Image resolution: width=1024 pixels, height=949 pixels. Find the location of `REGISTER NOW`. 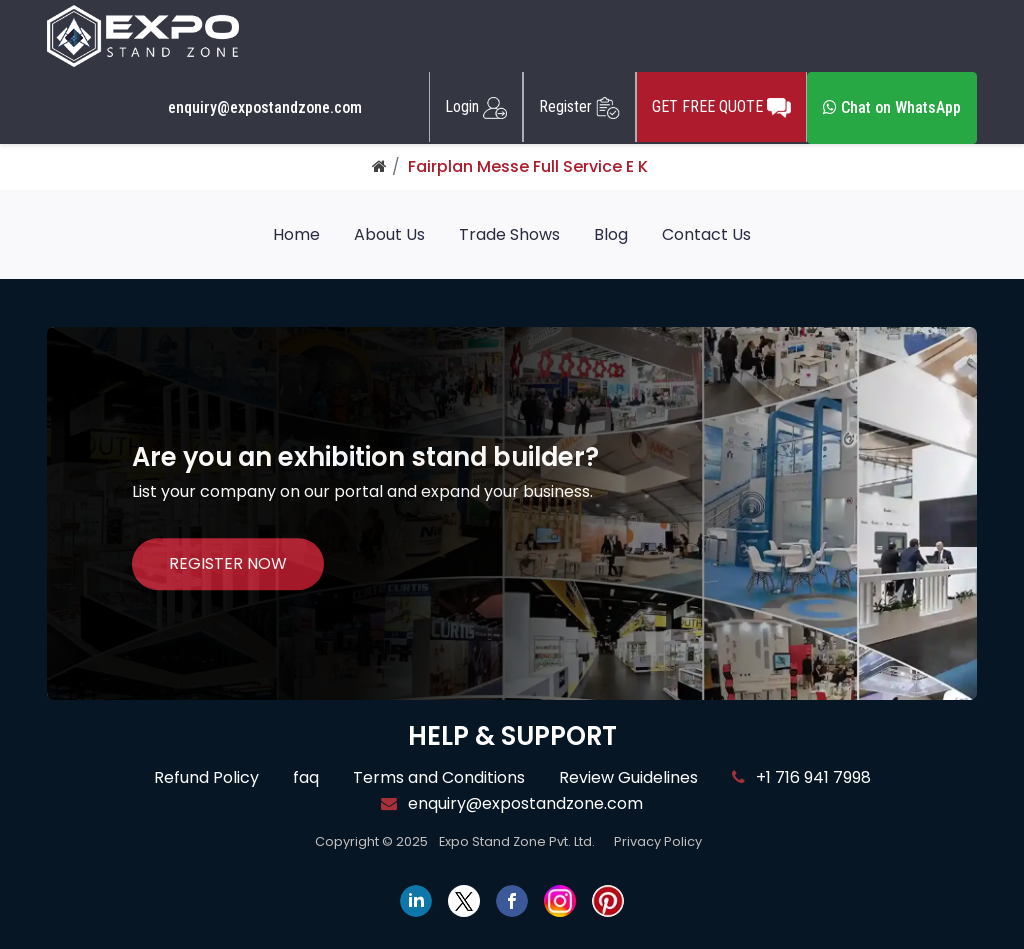

REGISTER NOW is located at coordinates (228, 564).